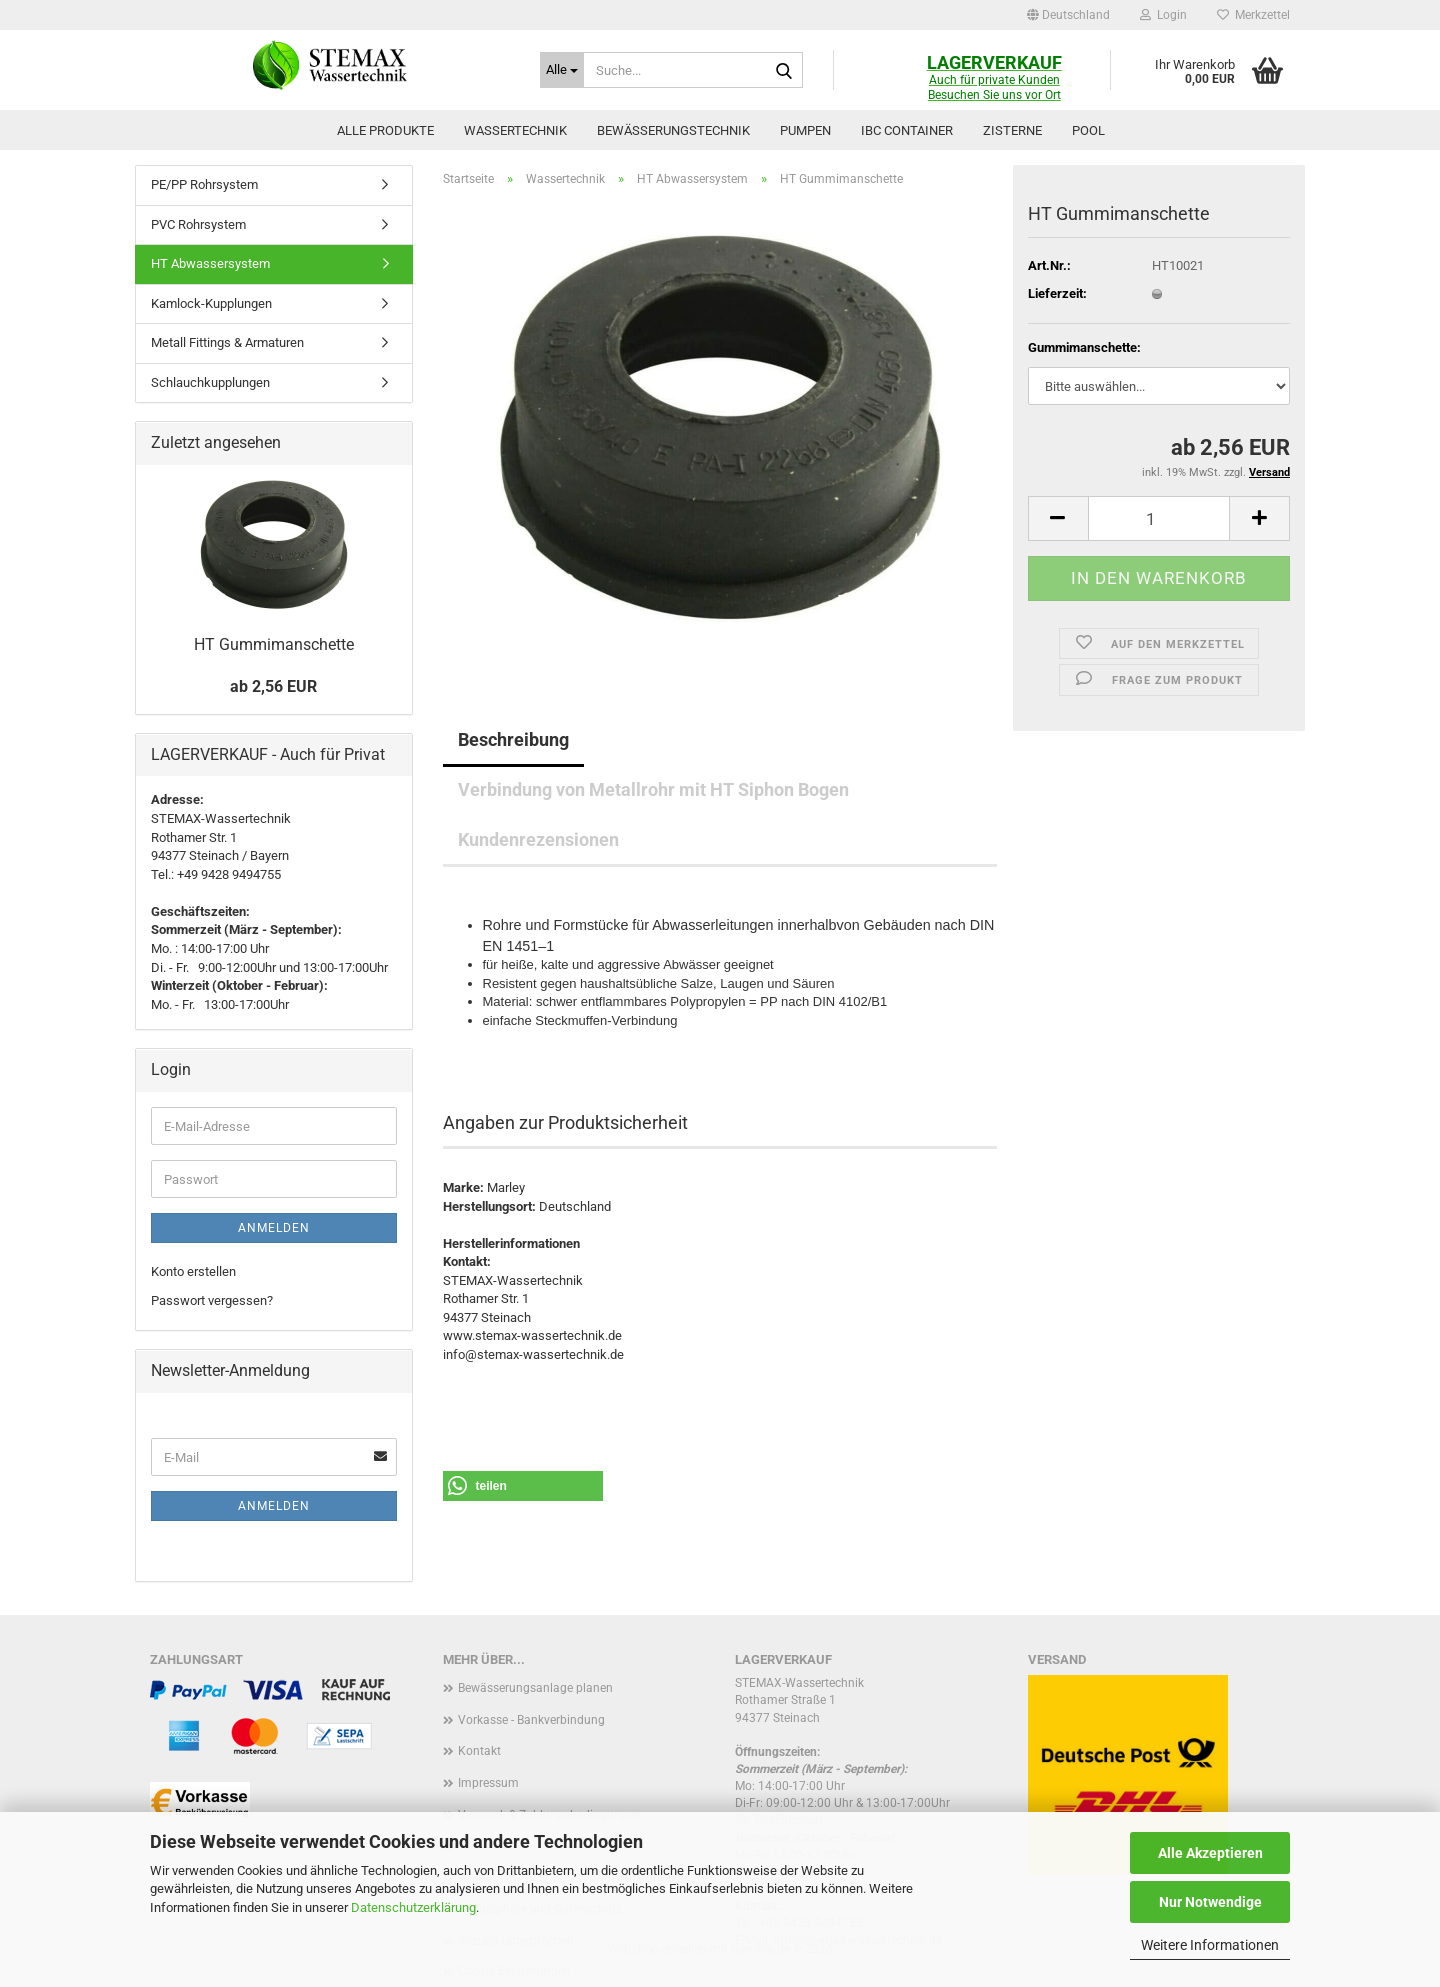  What do you see at coordinates (193, 1271) in the screenshot?
I see `Konto erstellen` at bounding box center [193, 1271].